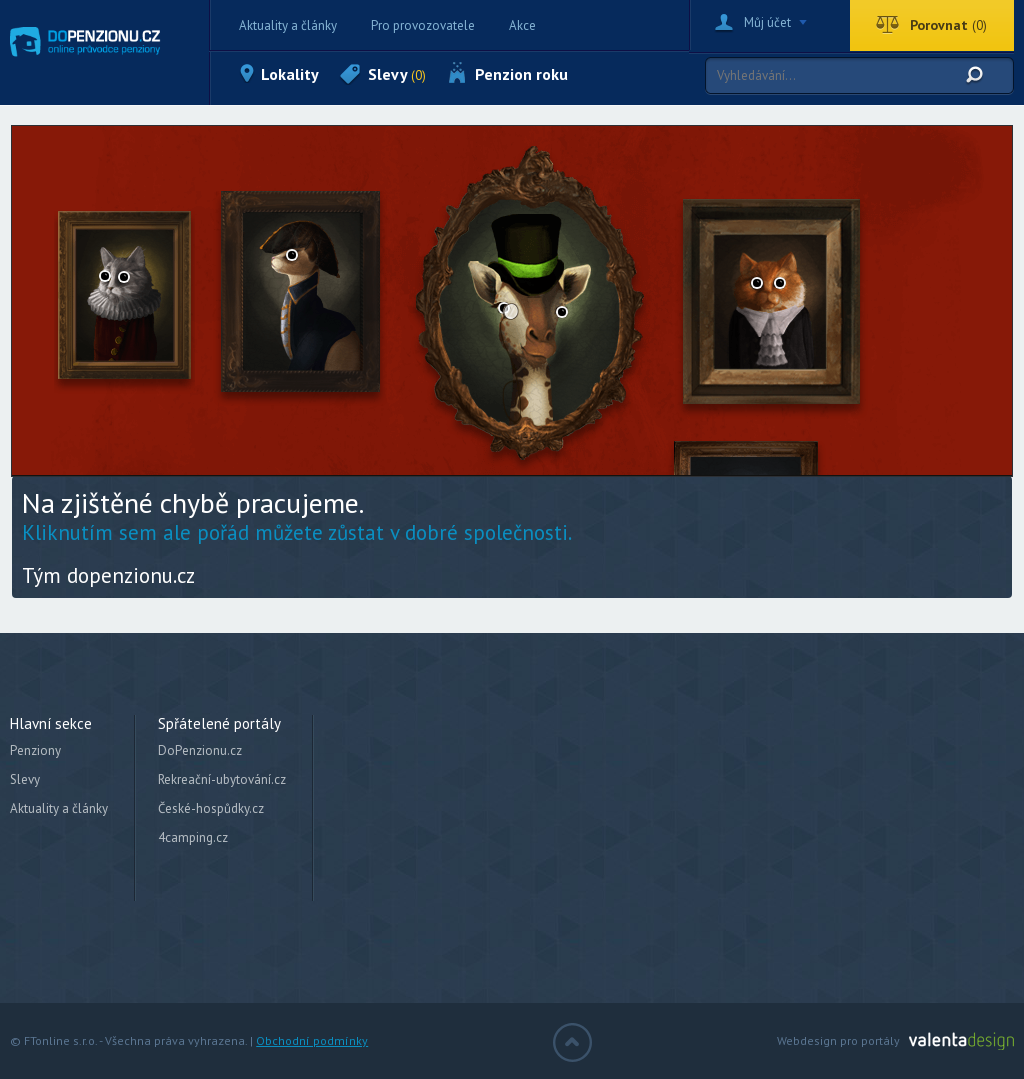  I want to click on Obchodní podmínky, so click(312, 1040).